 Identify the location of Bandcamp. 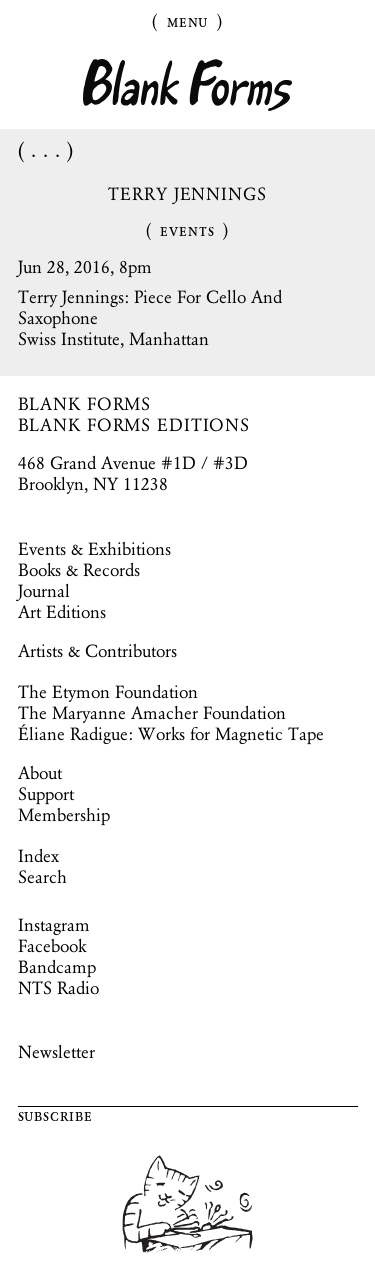
(57, 967).